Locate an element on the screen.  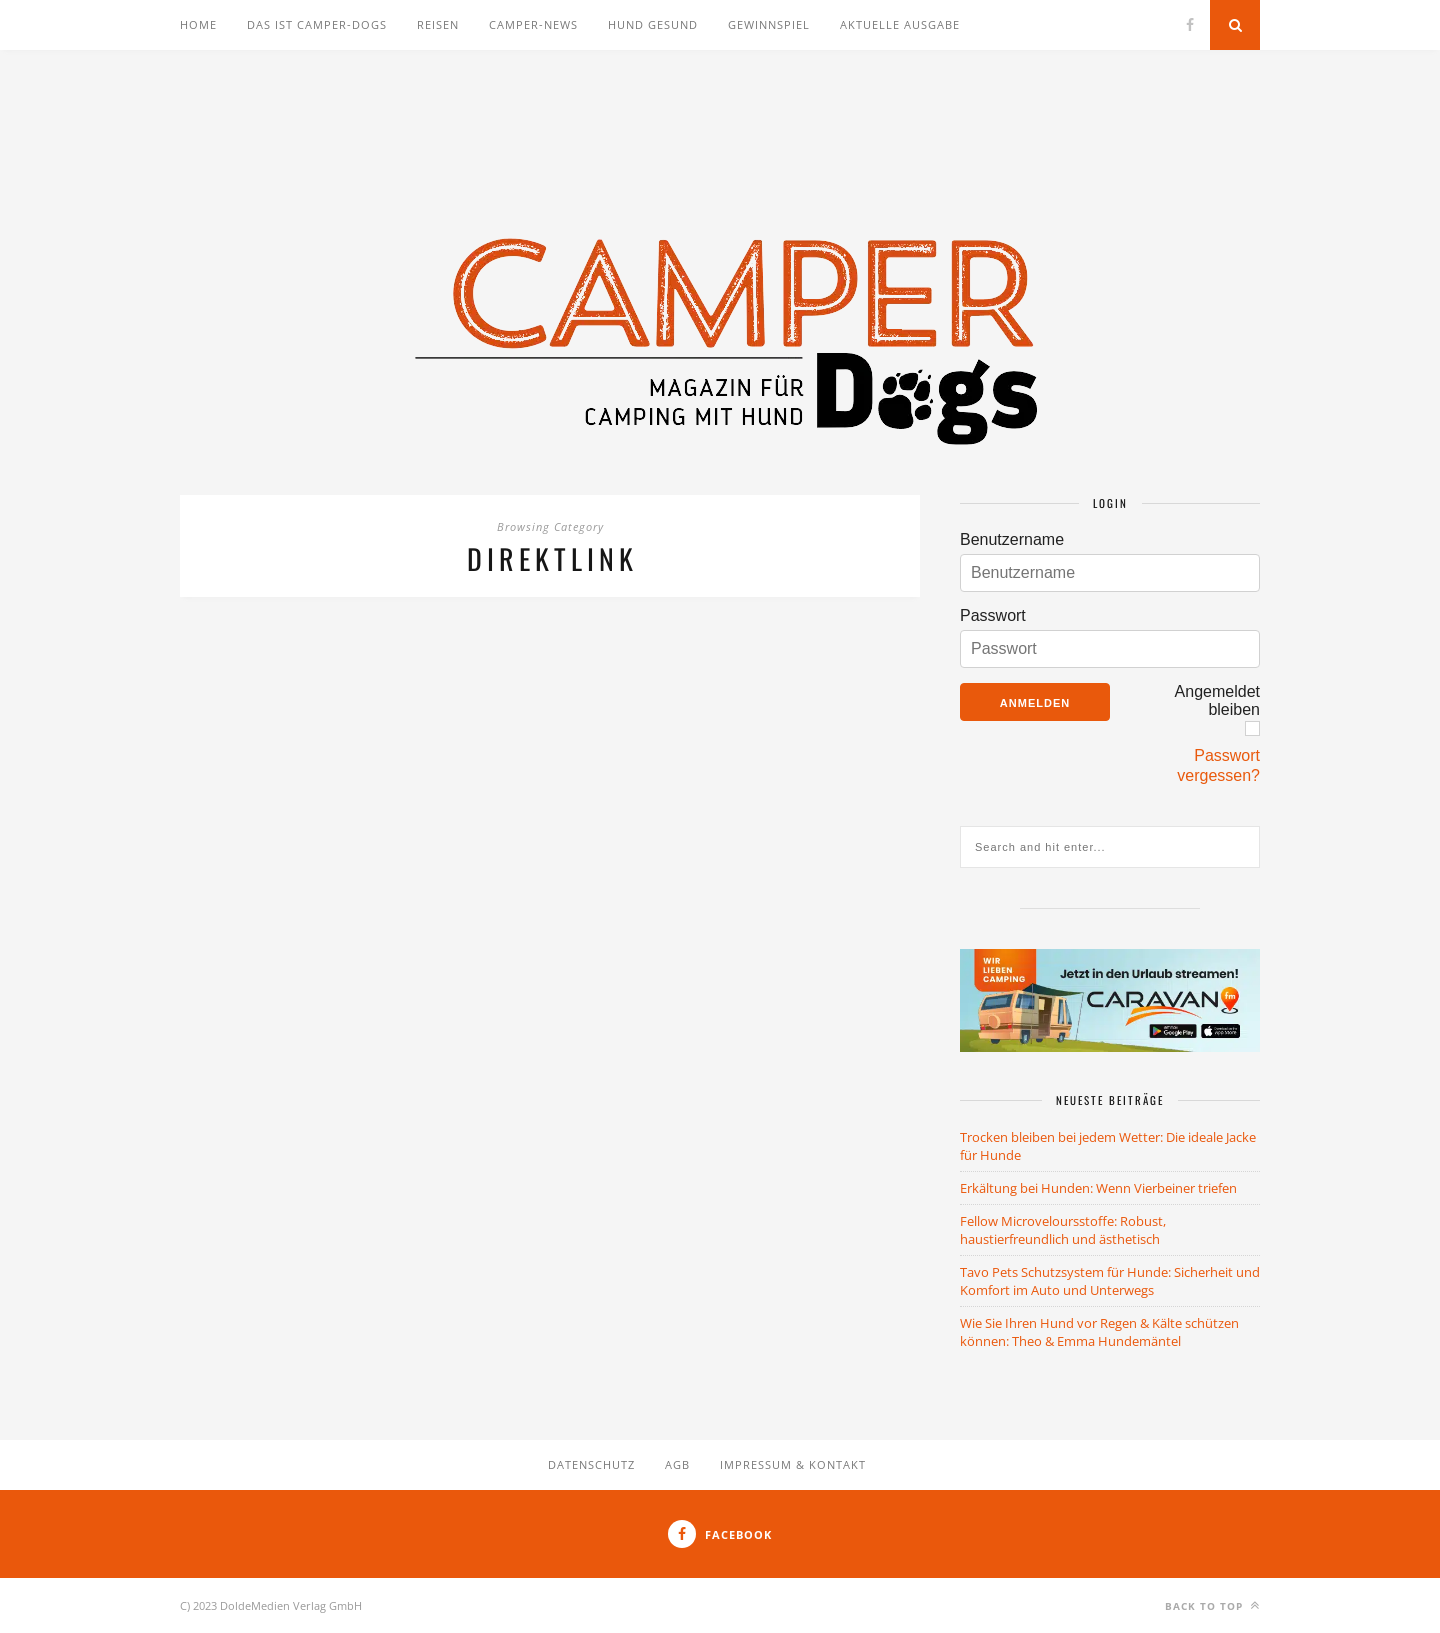
Benutzername is located at coordinates (1012, 539).